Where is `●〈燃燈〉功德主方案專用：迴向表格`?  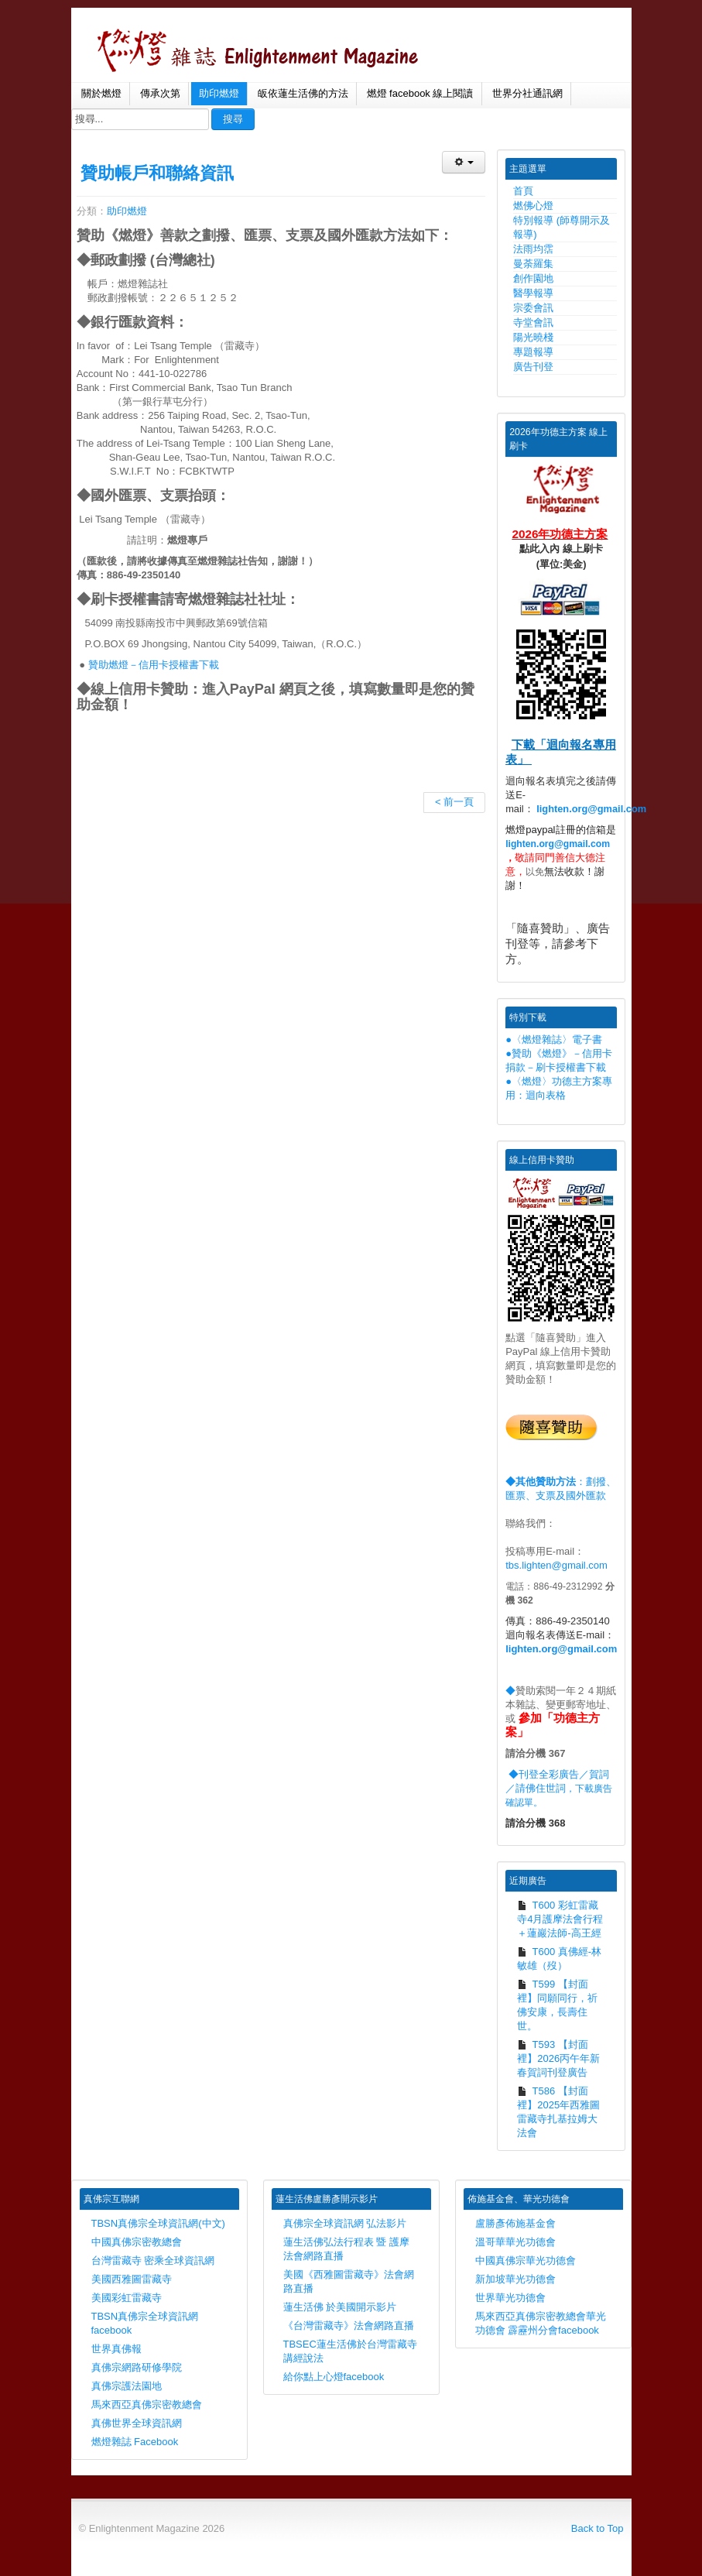 ●〈燃燈〉功德主方案專用：迴向表格 is located at coordinates (558, 1088).